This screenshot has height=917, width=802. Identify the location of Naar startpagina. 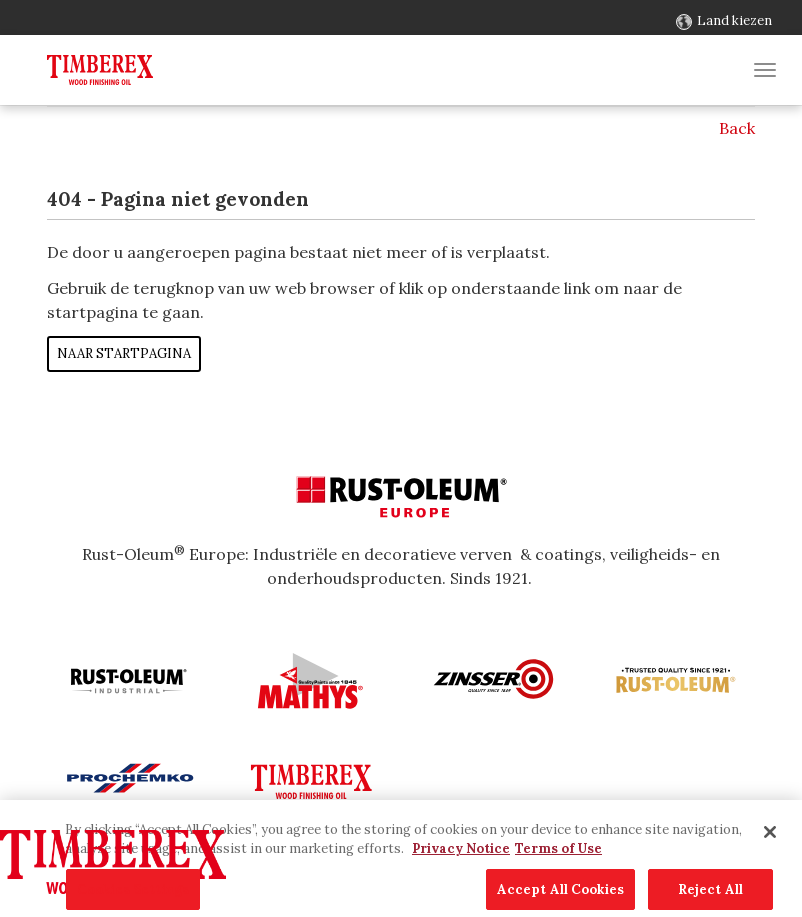
(124, 353).